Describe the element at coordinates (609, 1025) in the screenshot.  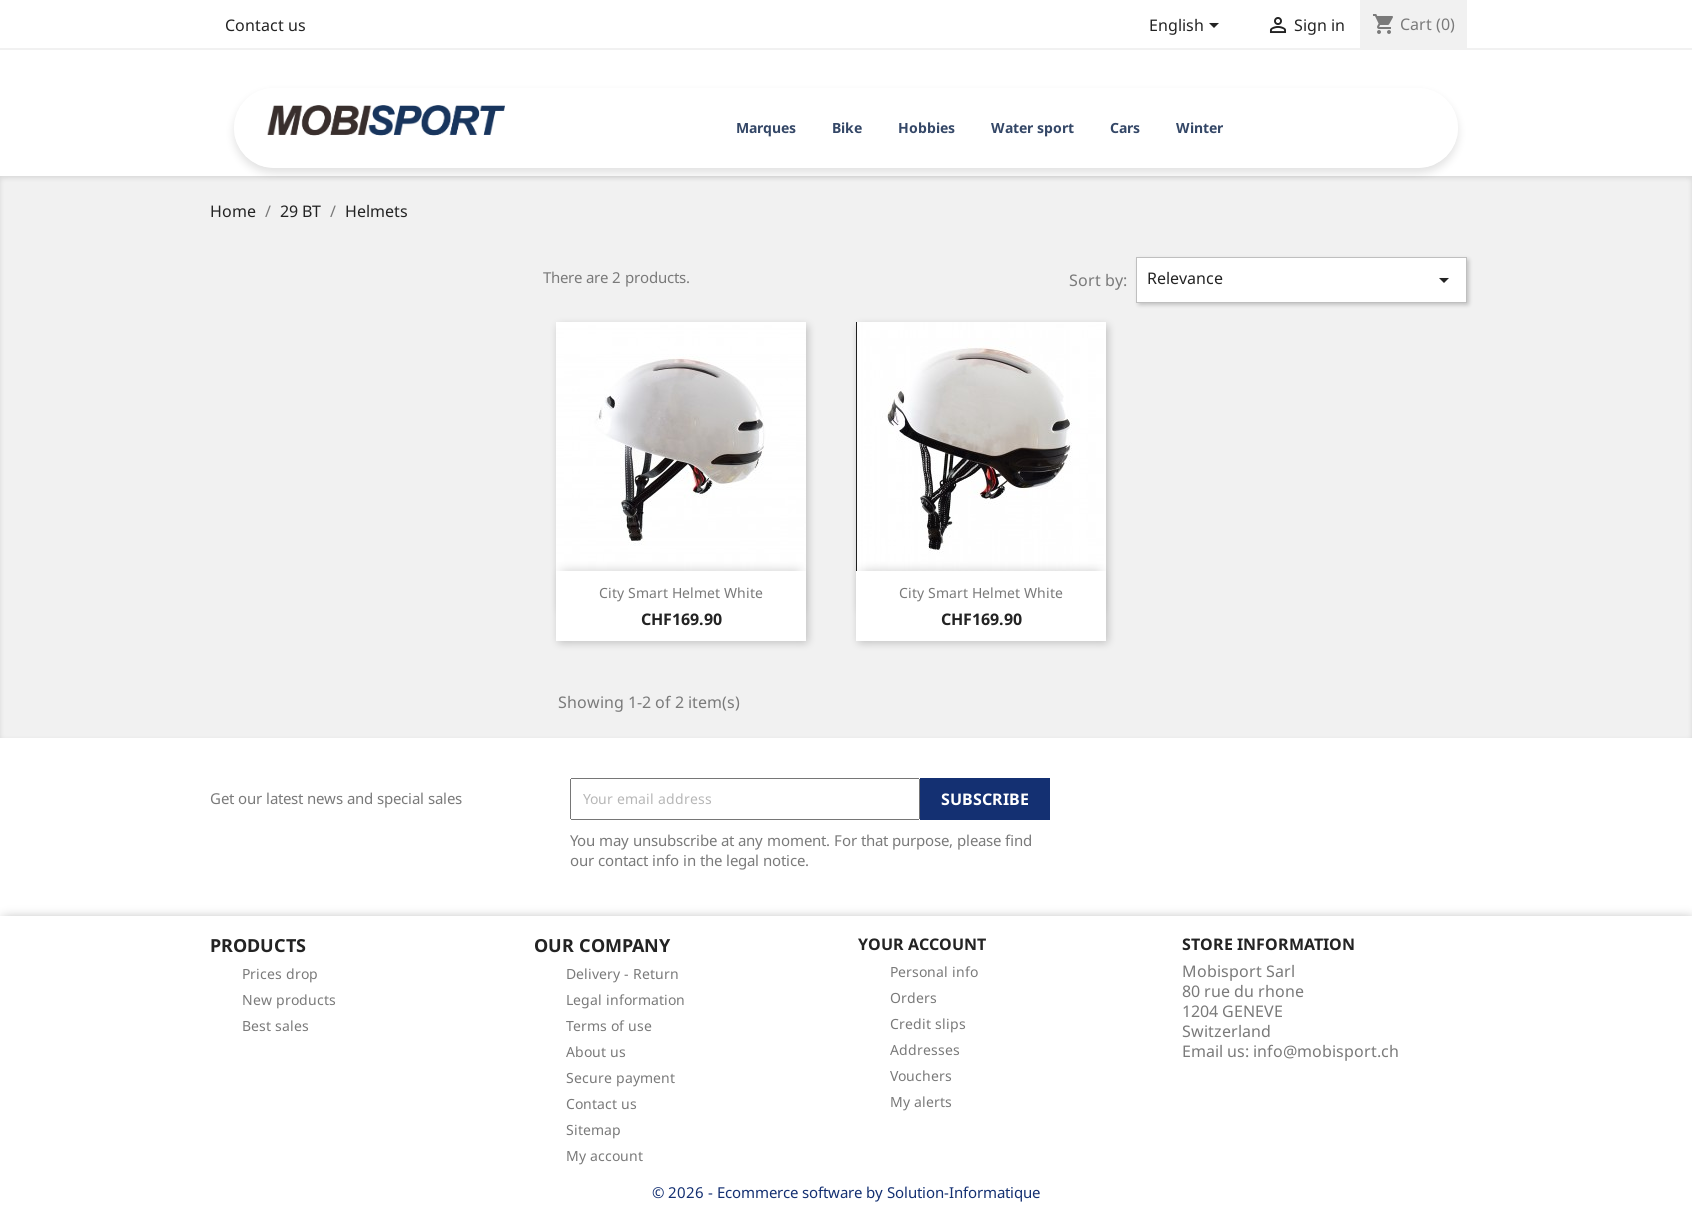
I see `Terms of use` at that location.